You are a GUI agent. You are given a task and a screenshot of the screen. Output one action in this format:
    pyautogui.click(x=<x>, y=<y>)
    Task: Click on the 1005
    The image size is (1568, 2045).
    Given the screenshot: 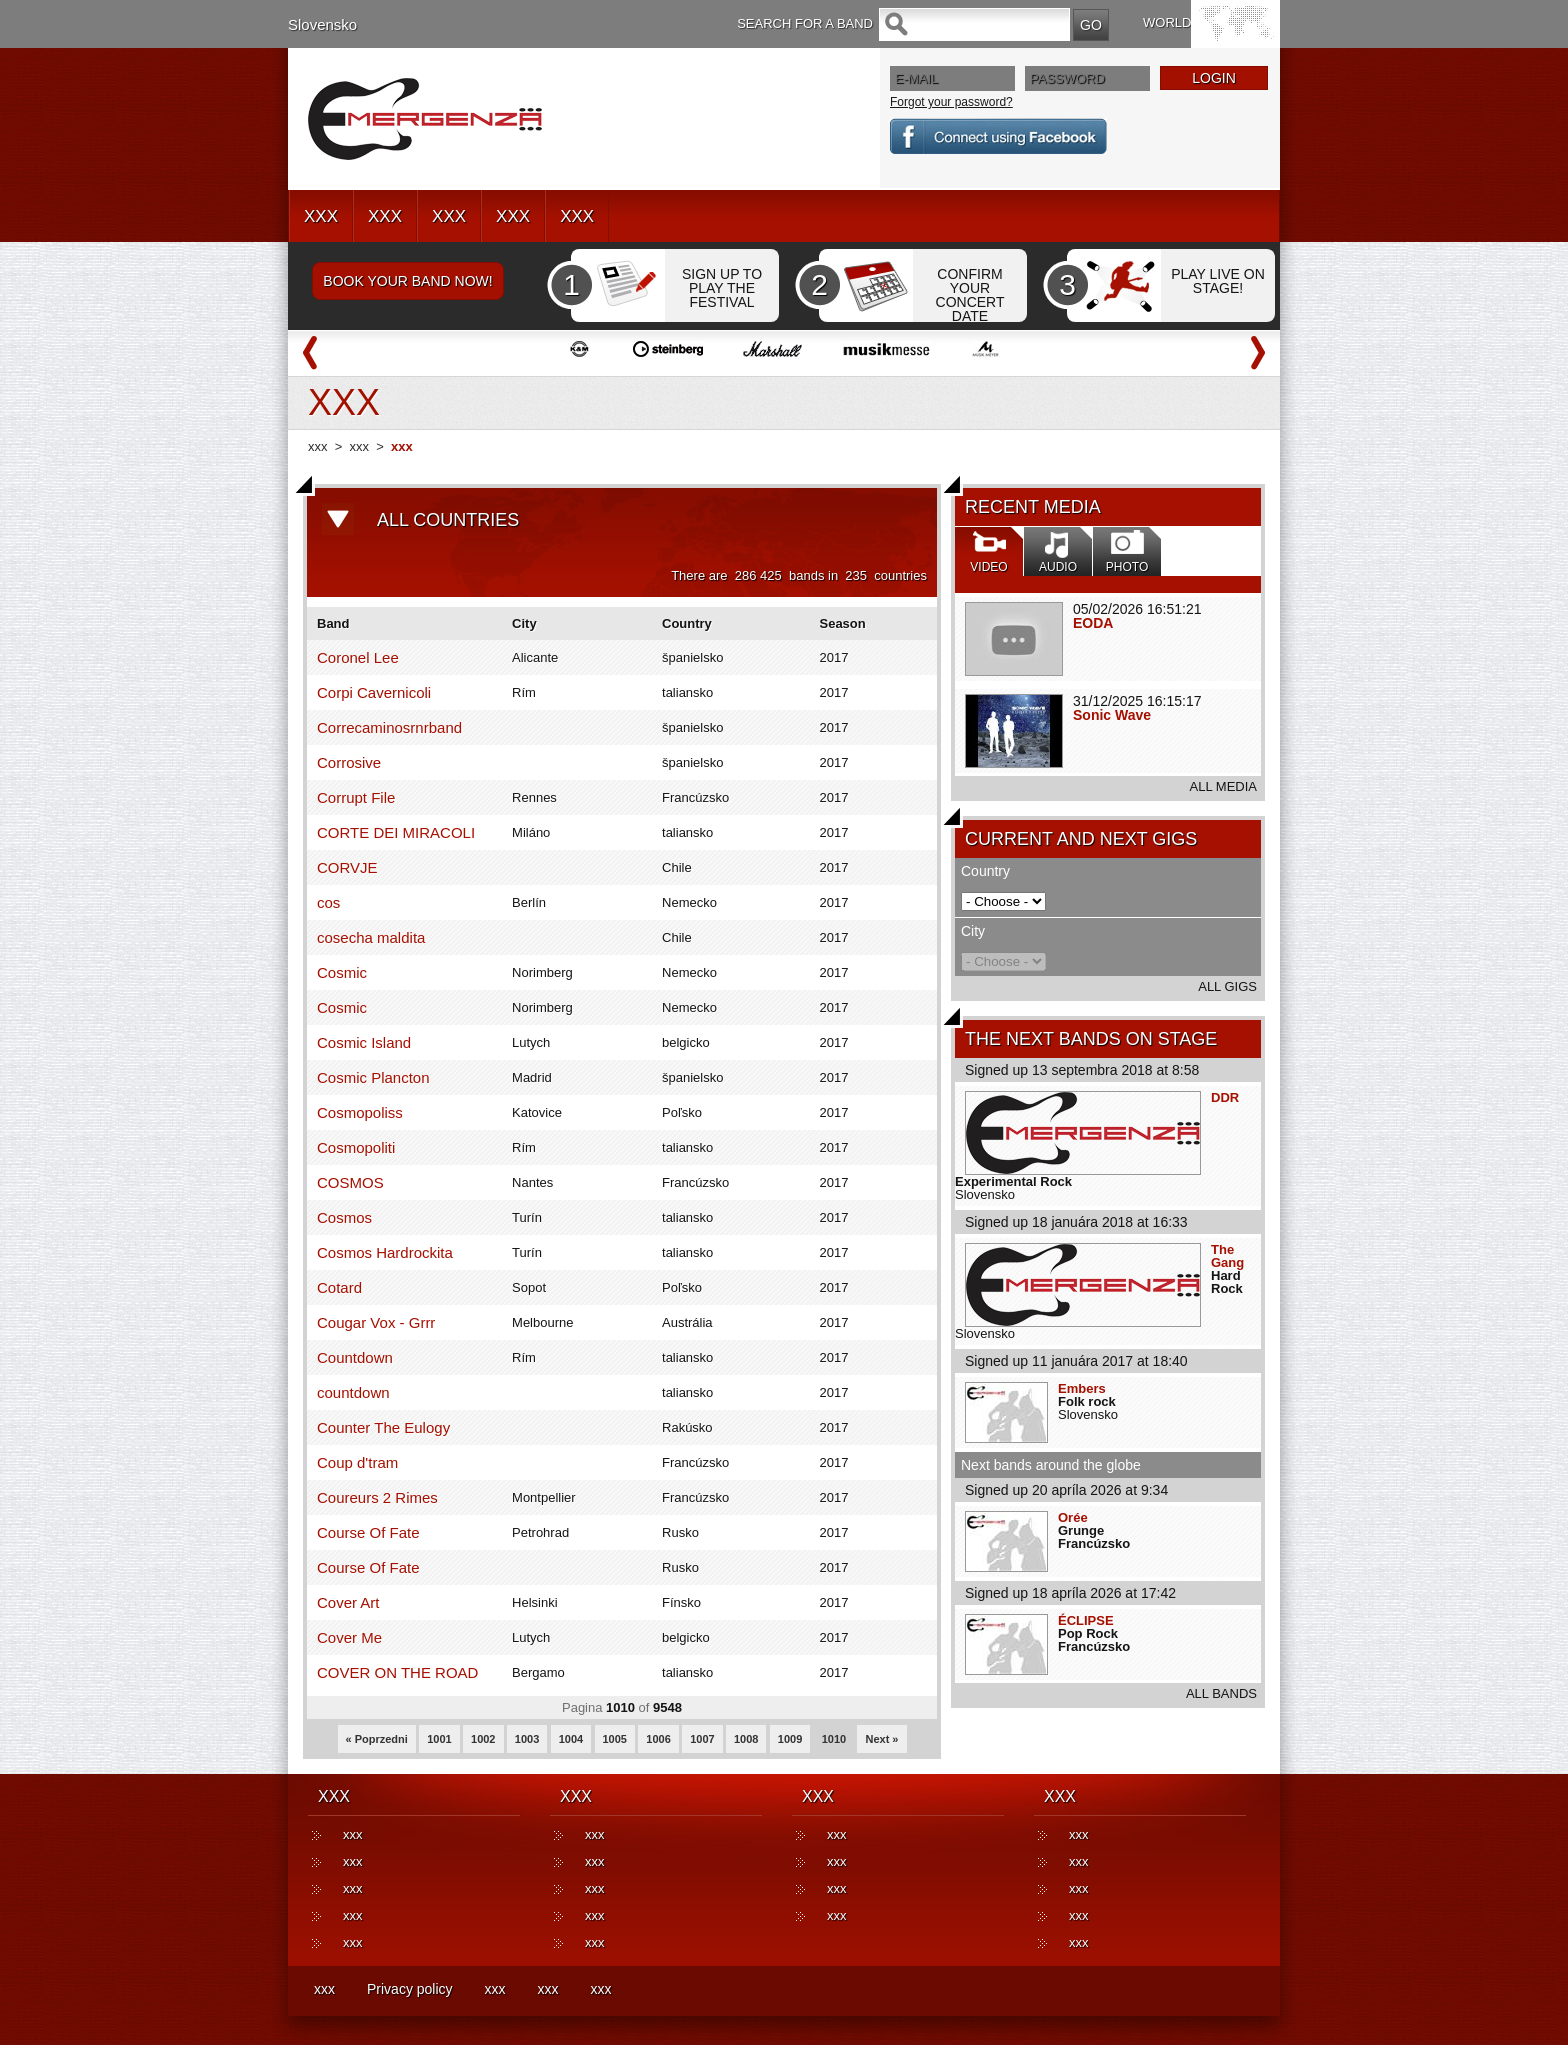 What is the action you would take?
    pyautogui.click(x=615, y=1739)
    